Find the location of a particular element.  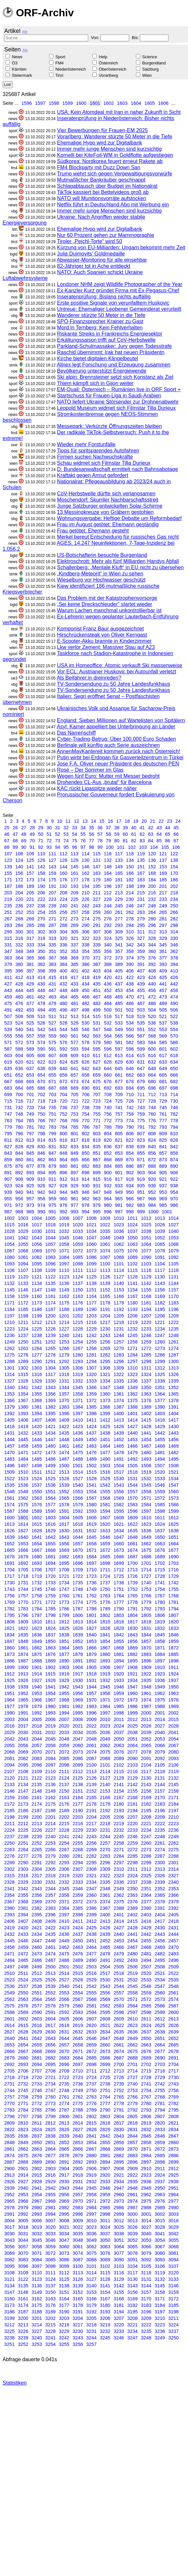

1374 is located at coordinates (119, 1400).